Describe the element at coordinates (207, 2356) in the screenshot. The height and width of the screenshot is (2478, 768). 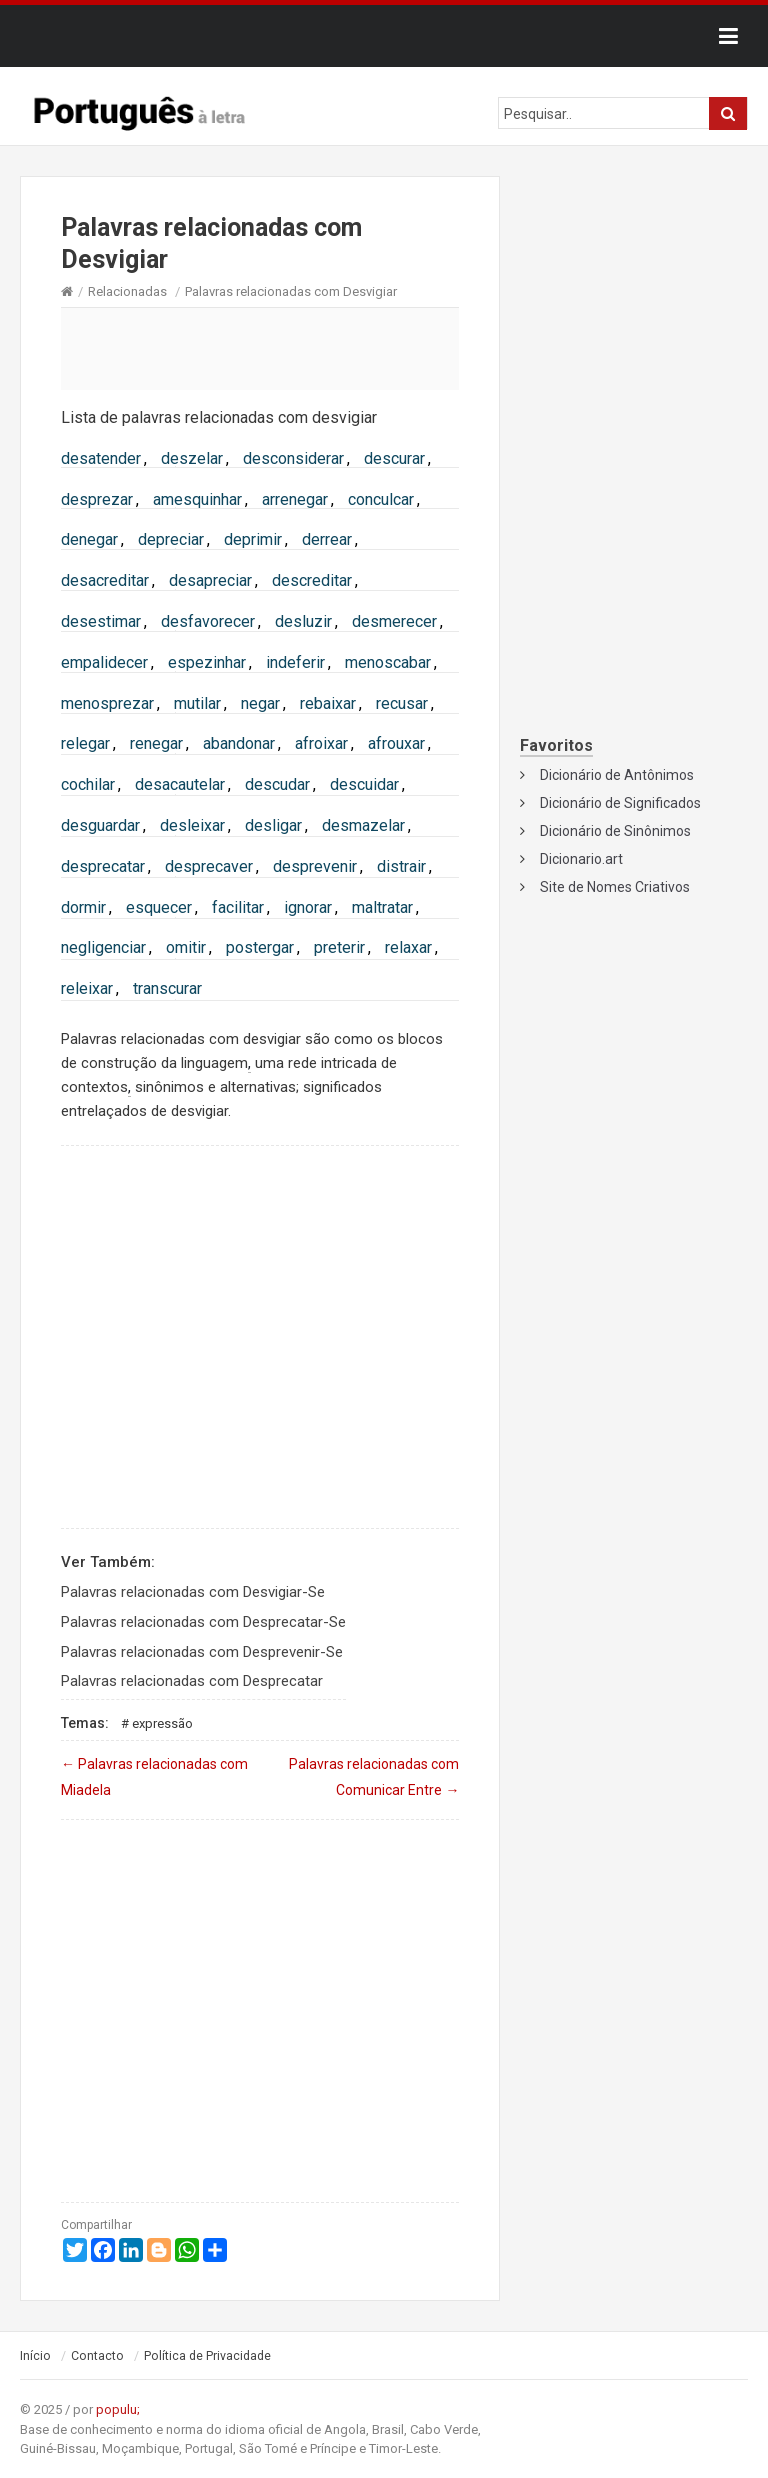
I see `Política de Privacidade` at that location.